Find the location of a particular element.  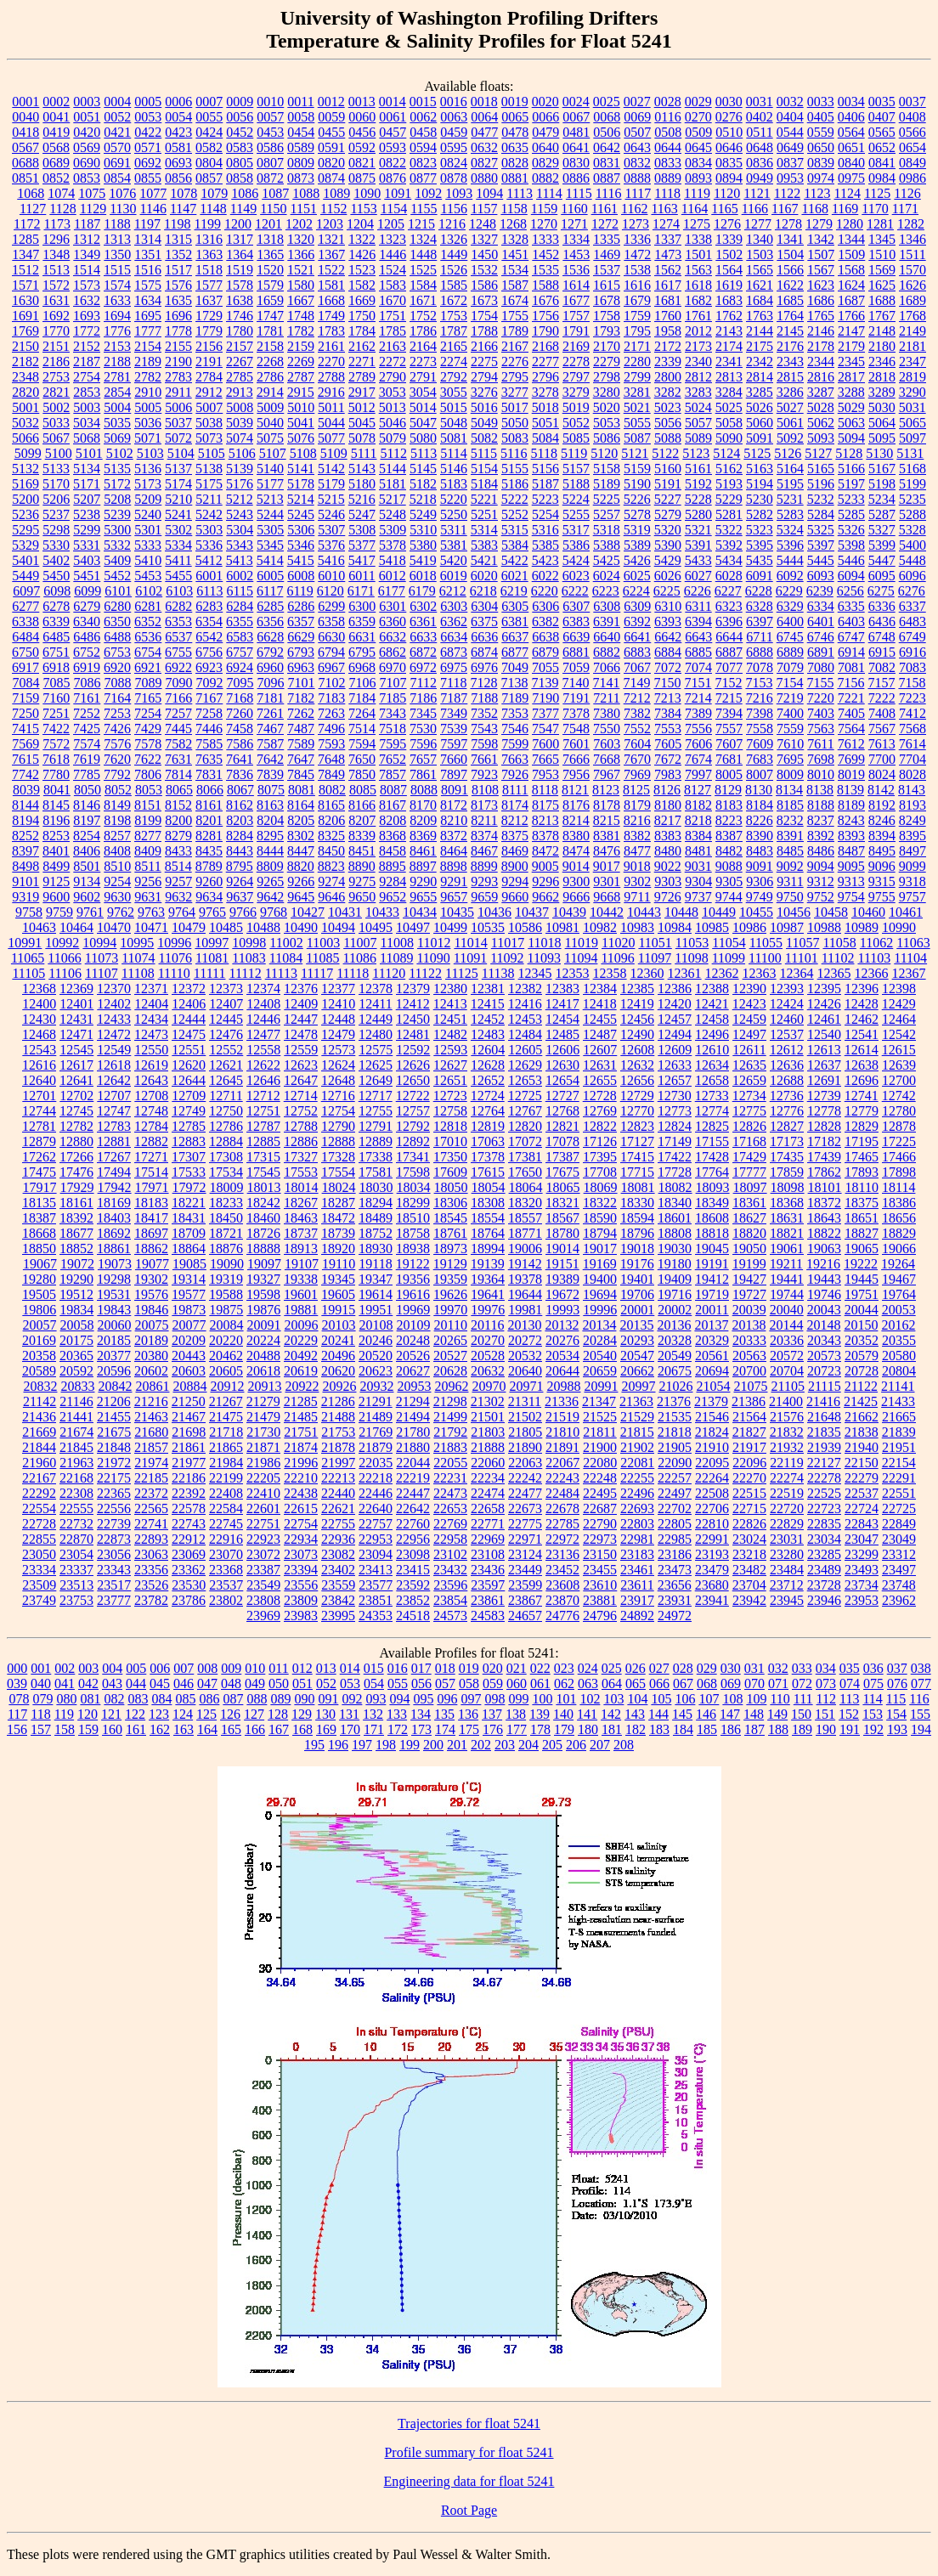

5178 is located at coordinates (300, 484).